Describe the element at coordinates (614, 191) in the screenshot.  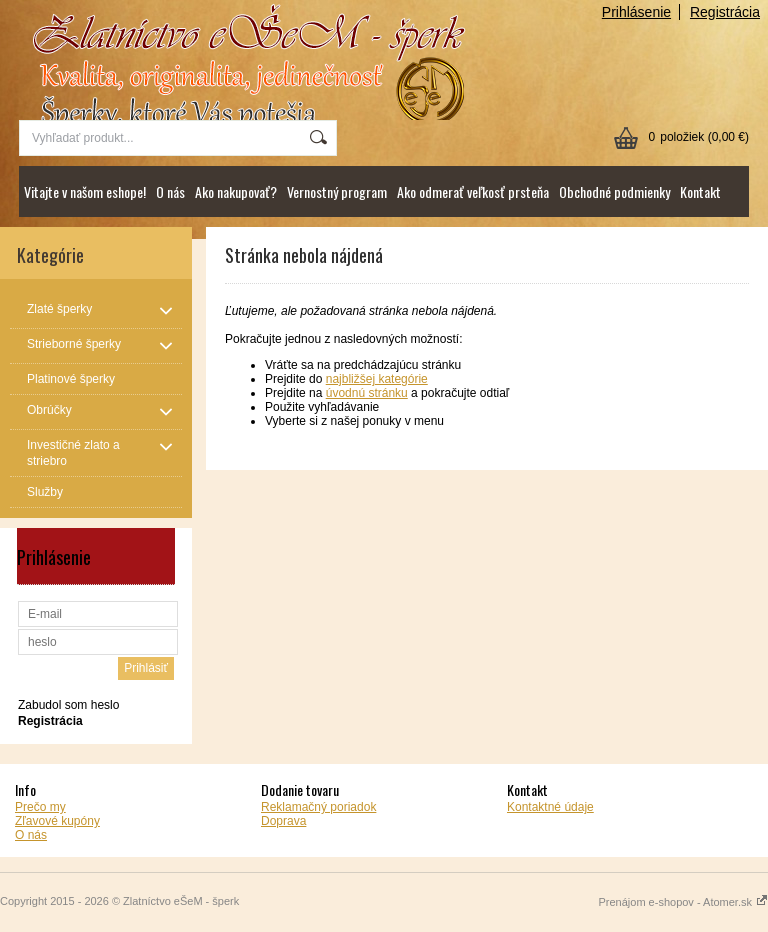
I see `Obchodné podmienky` at that location.